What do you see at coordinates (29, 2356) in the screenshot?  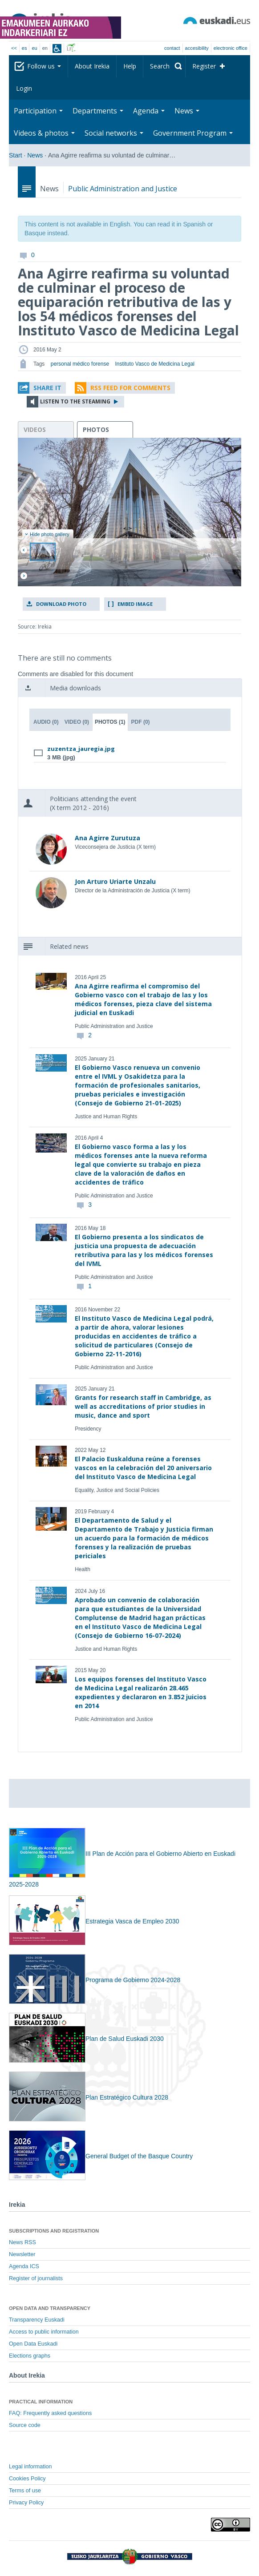 I see `Elections graphs` at bounding box center [29, 2356].